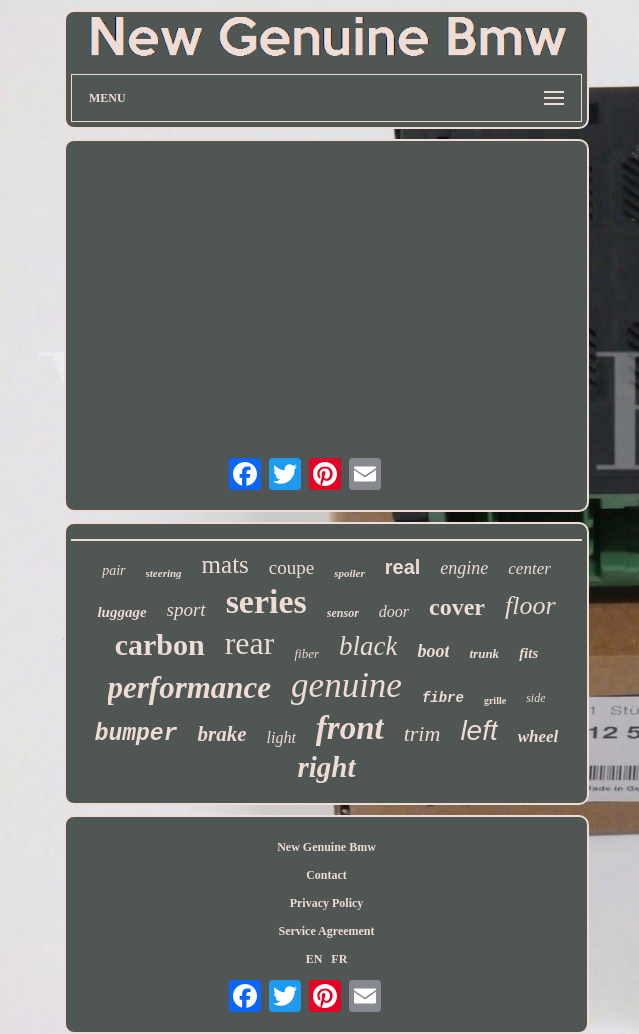  What do you see at coordinates (221, 734) in the screenshot?
I see `brake` at bounding box center [221, 734].